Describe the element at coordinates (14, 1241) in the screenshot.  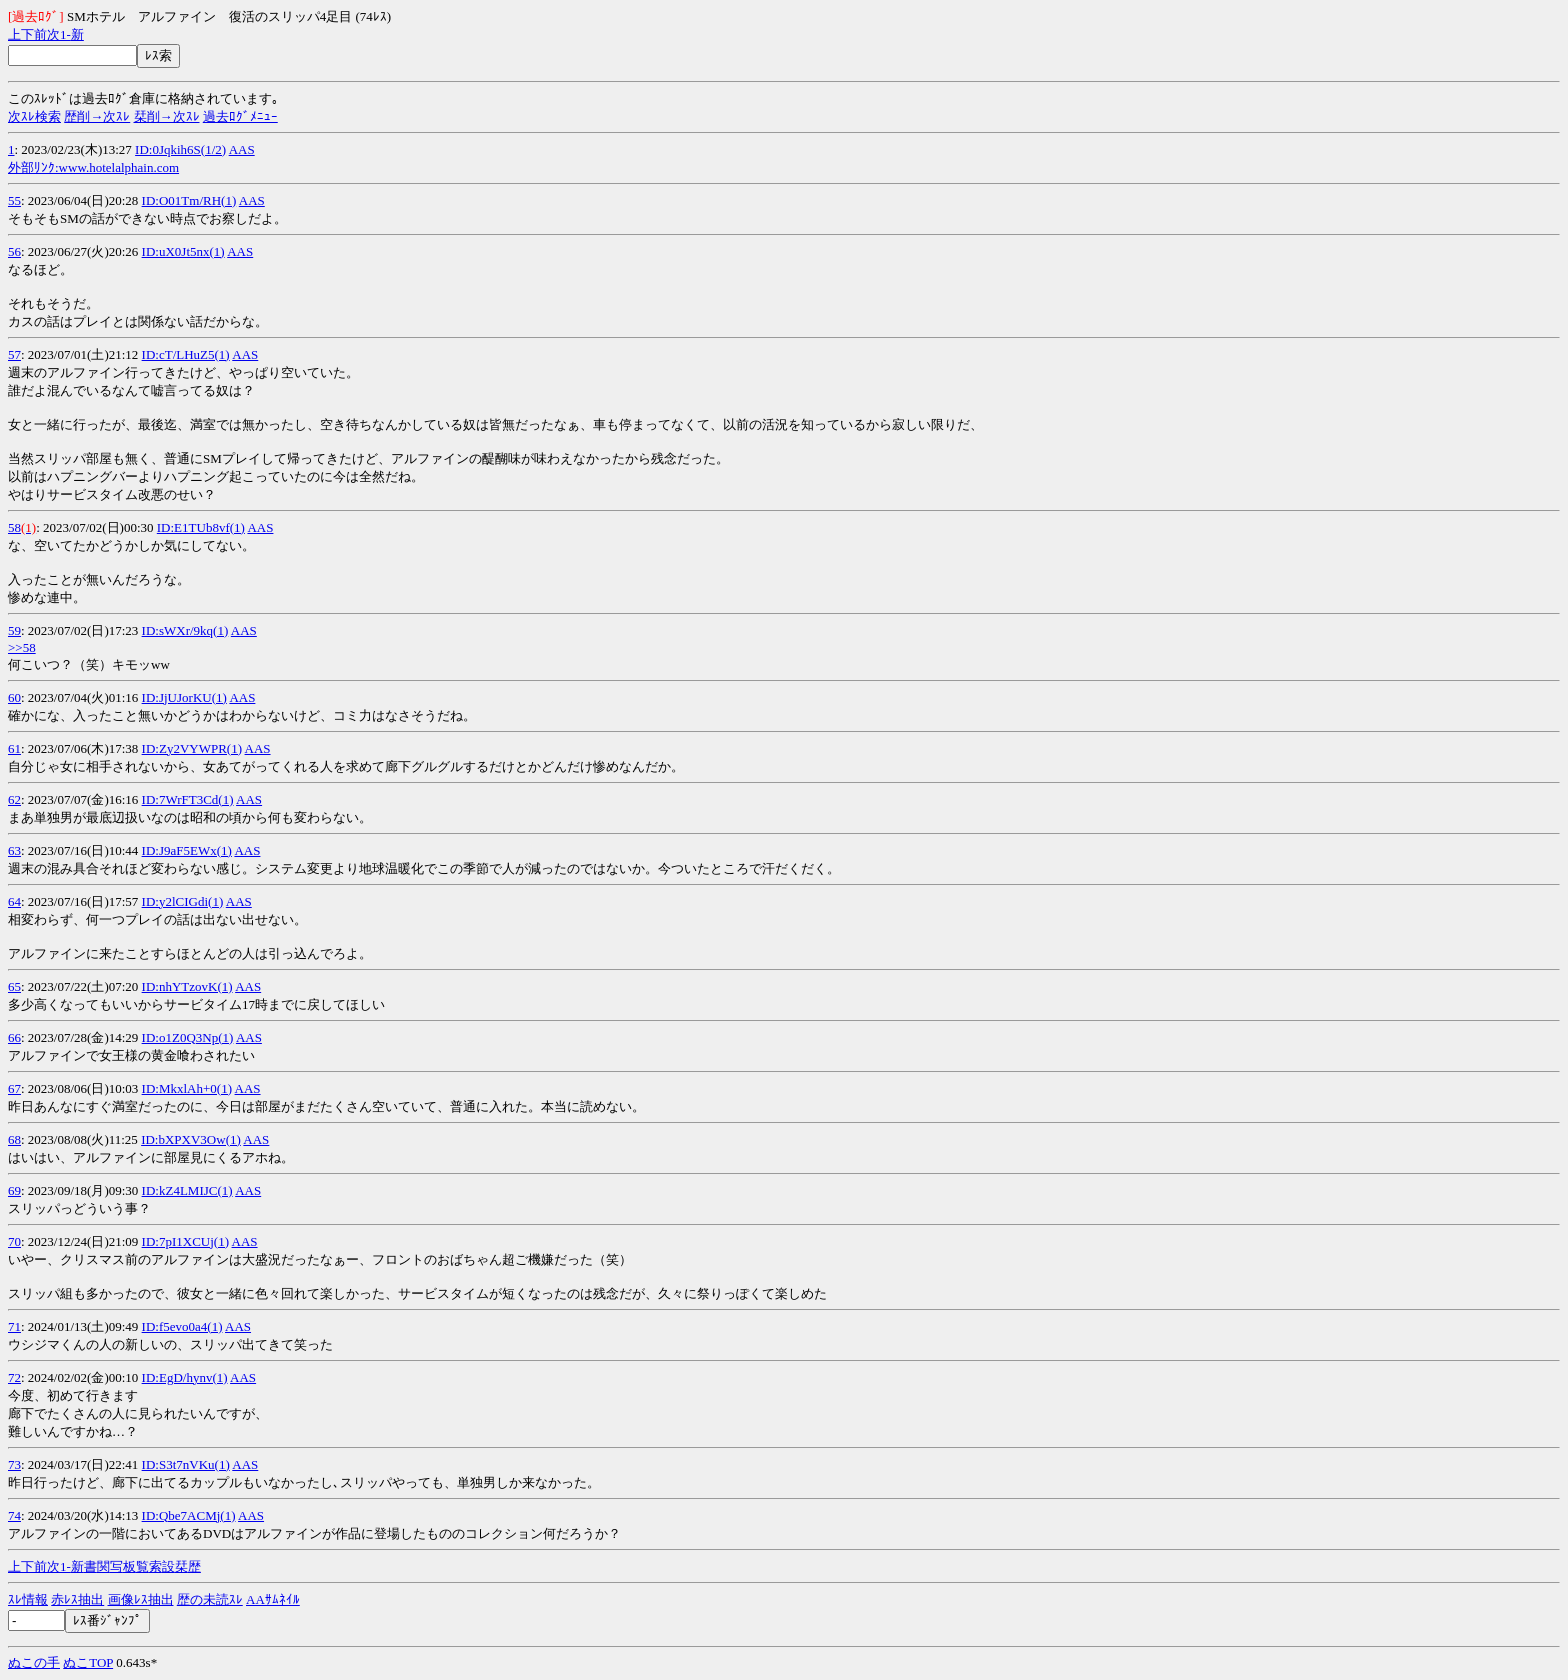
I see `70` at that location.